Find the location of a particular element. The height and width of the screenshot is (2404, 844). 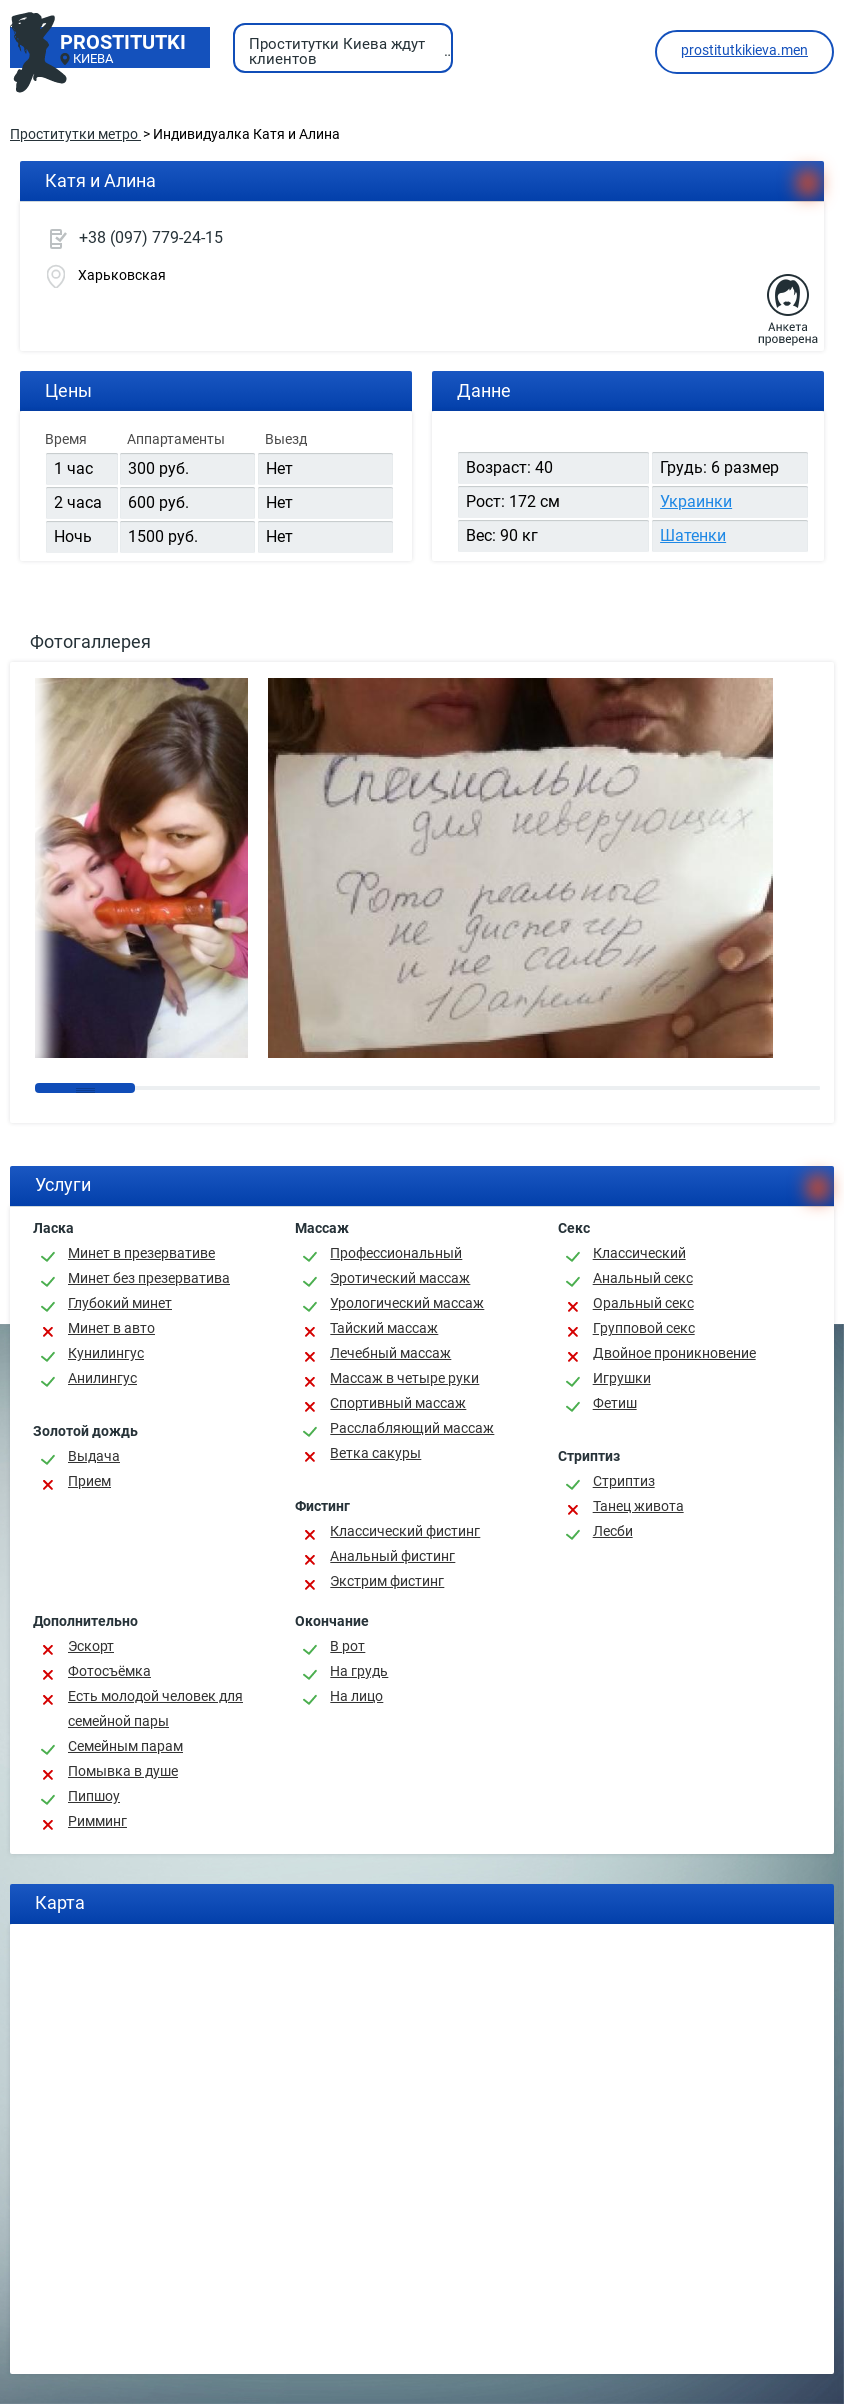

Игрушки is located at coordinates (622, 1378).